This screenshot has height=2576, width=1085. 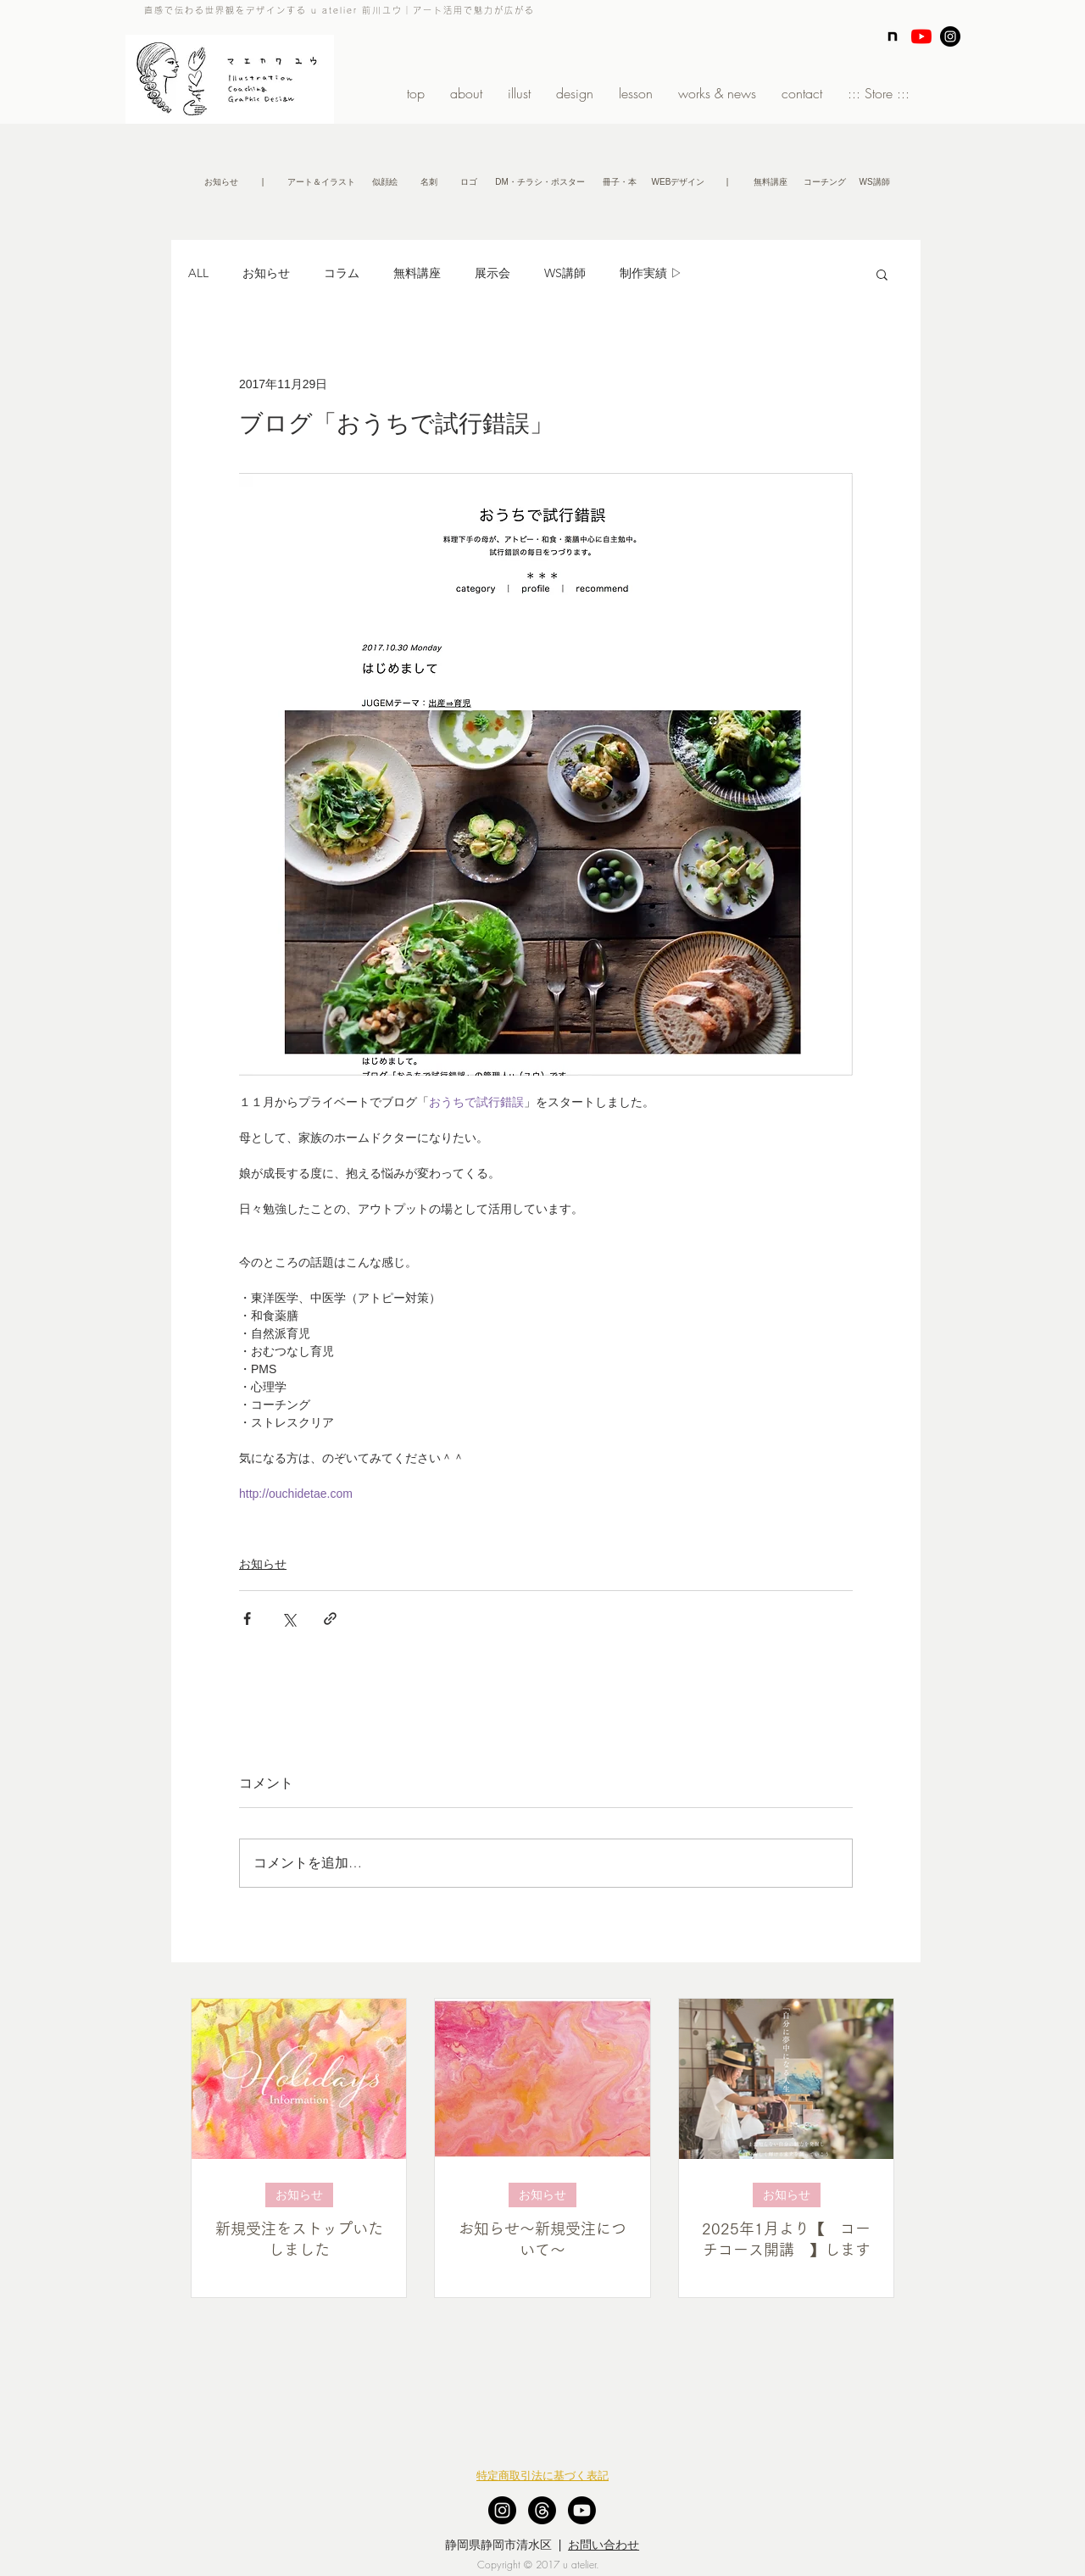 What do you see at coordinates (603, 2544) in the screenshot?
I see `お問い合わせ` at bounding box center [603, 2544].